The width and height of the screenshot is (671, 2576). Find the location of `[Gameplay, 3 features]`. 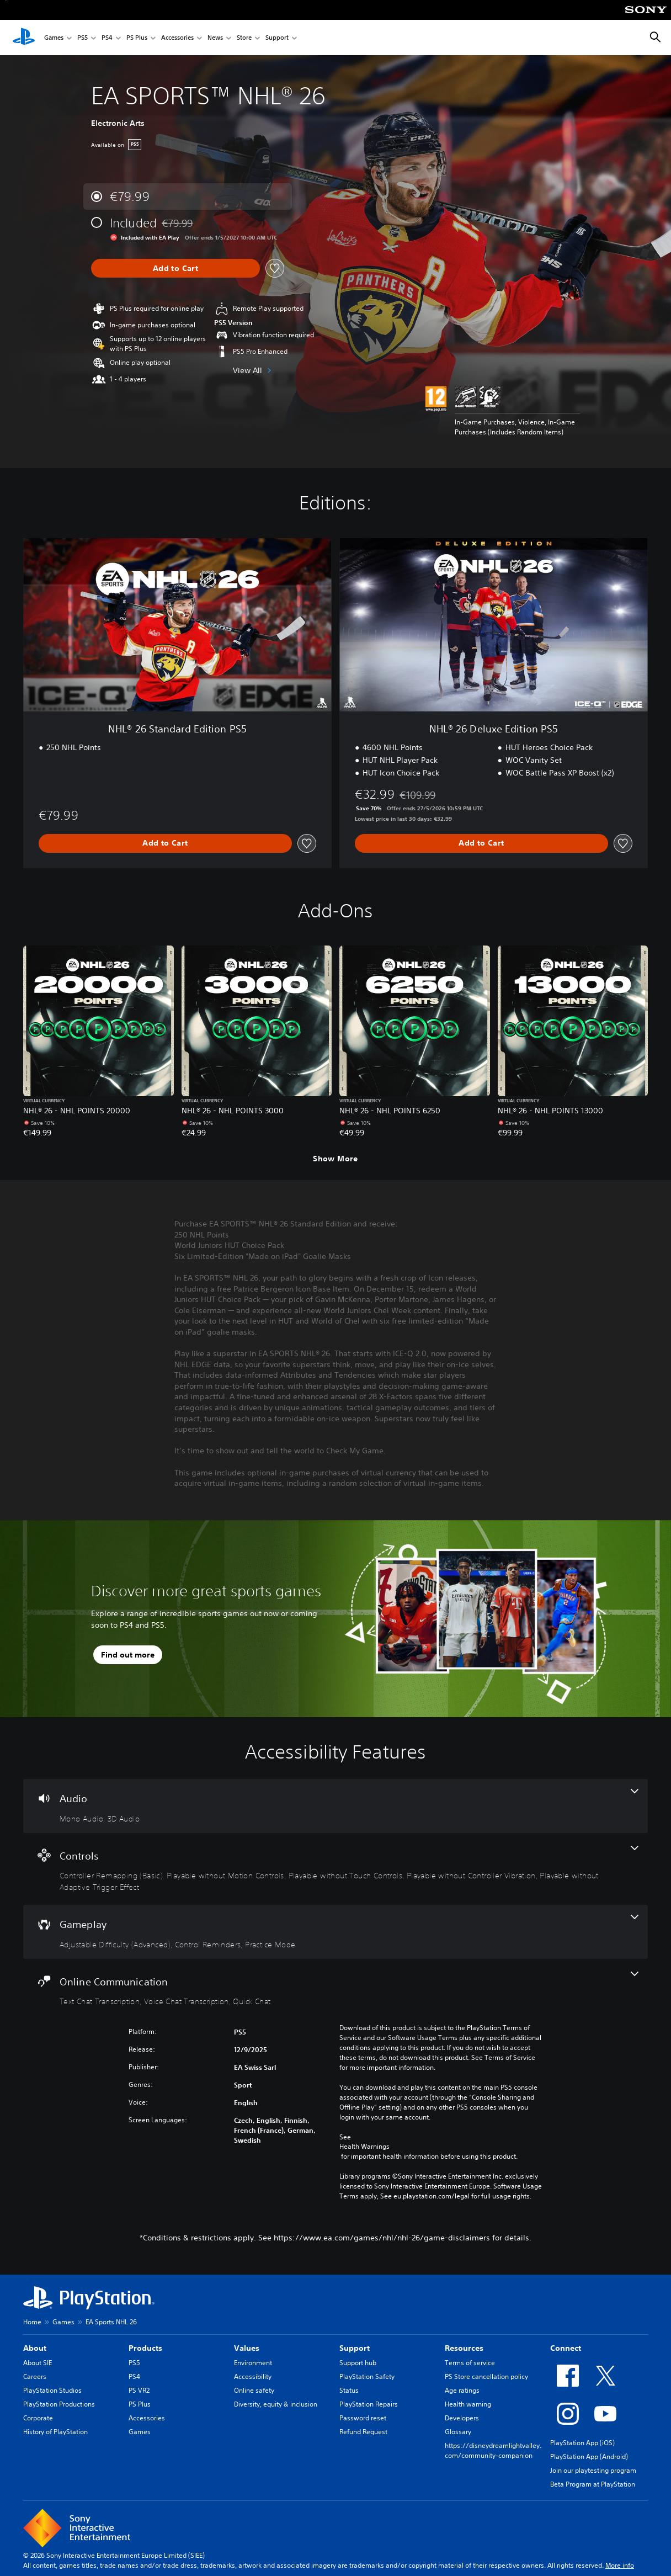

[Gameplay, 3 features] is located at coordinates (335, 1932).